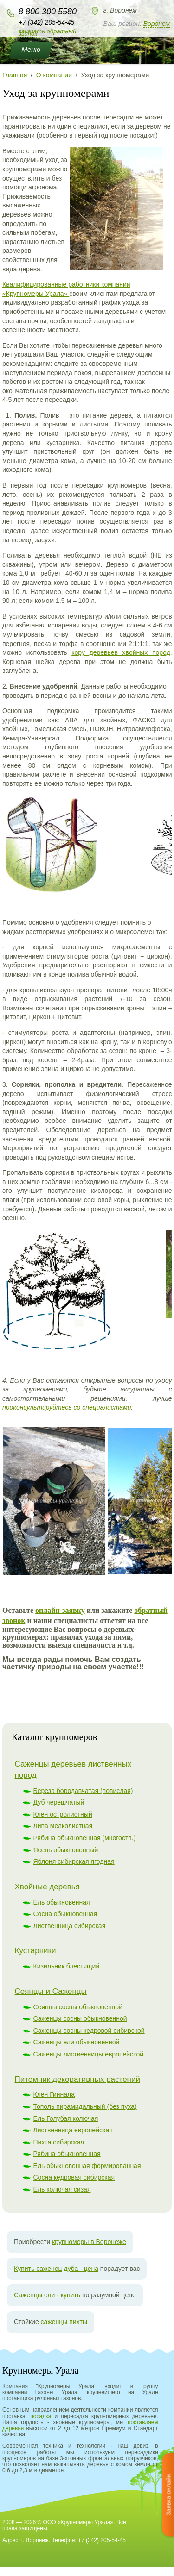 The image size is (174, 2576). I want to click on 8 800 300 5580, so click(48, 11).